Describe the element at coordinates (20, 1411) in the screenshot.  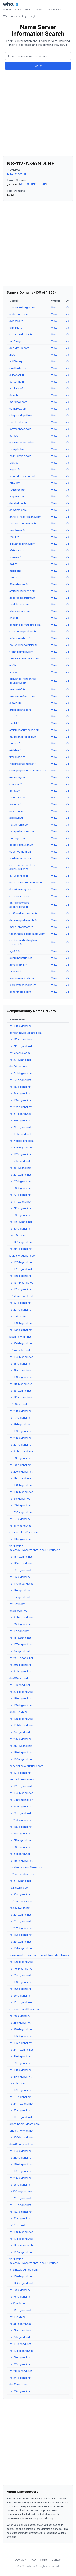
I see `ns-238-c.gandi.net` at that location.